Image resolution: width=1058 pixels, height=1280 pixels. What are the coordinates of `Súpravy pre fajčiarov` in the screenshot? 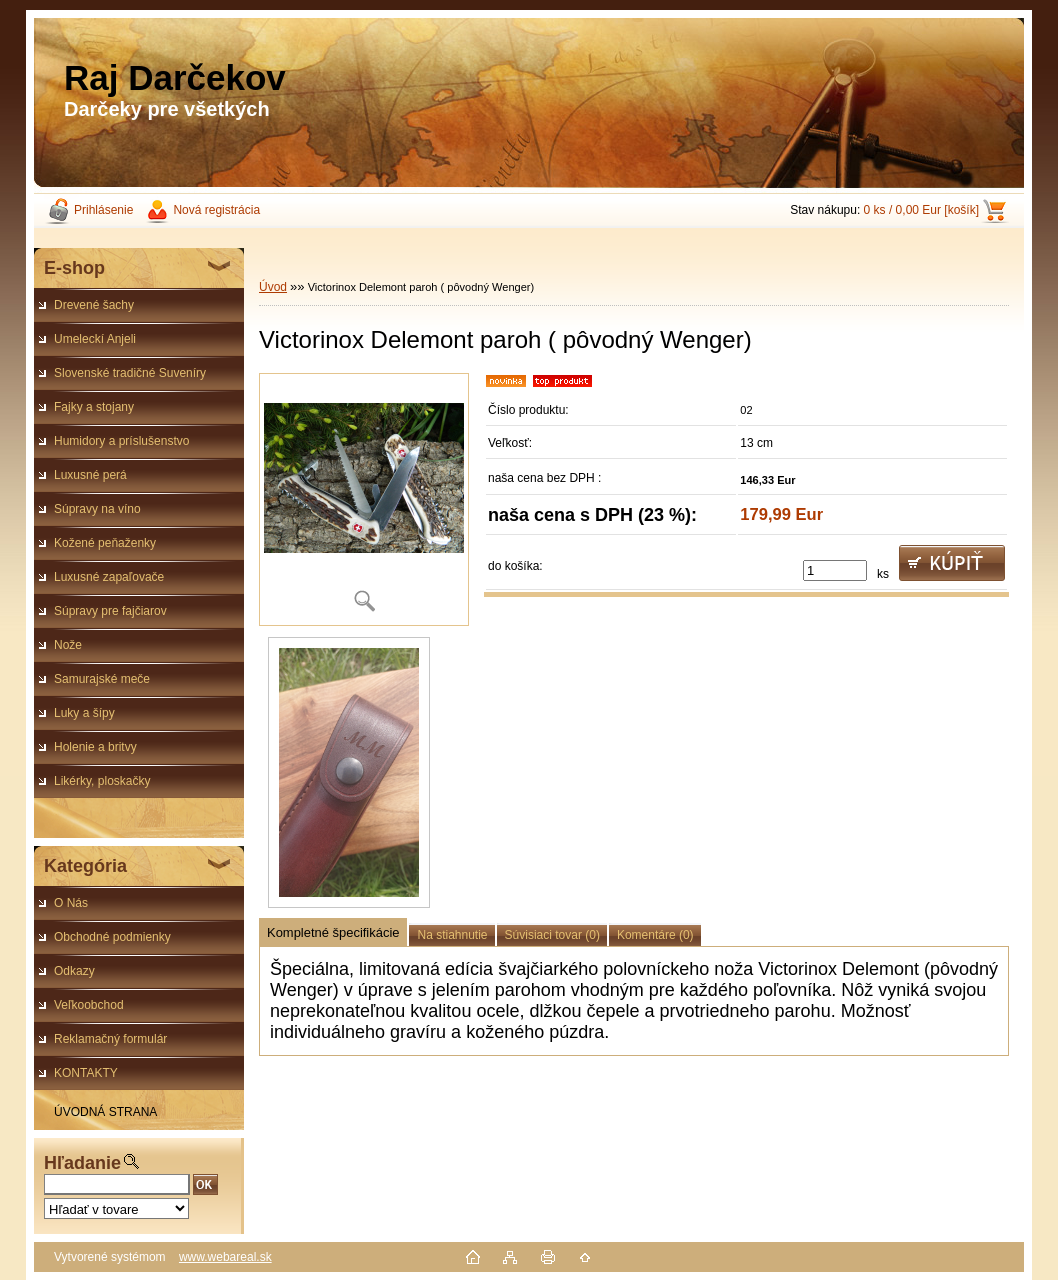 It's located at (110, 611).